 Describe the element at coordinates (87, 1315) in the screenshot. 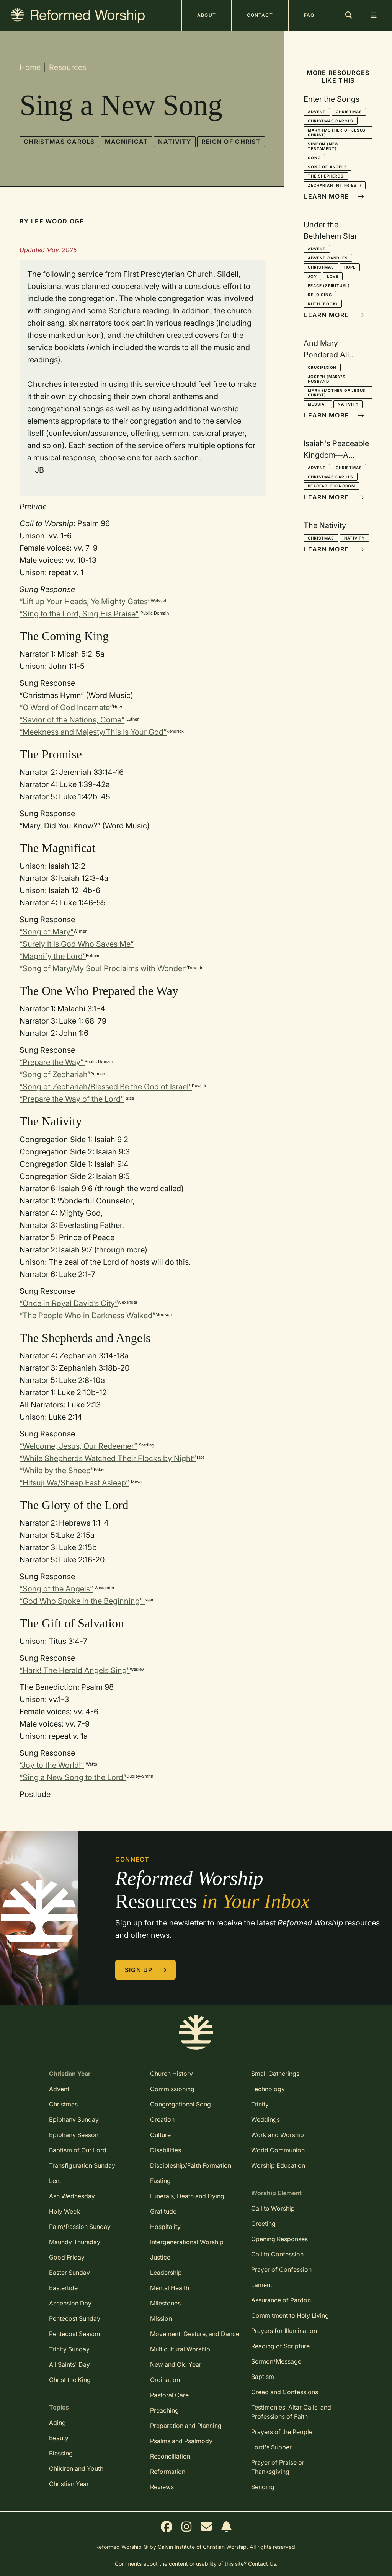

I see `“The People Who in Darkness Walked”` at that location.